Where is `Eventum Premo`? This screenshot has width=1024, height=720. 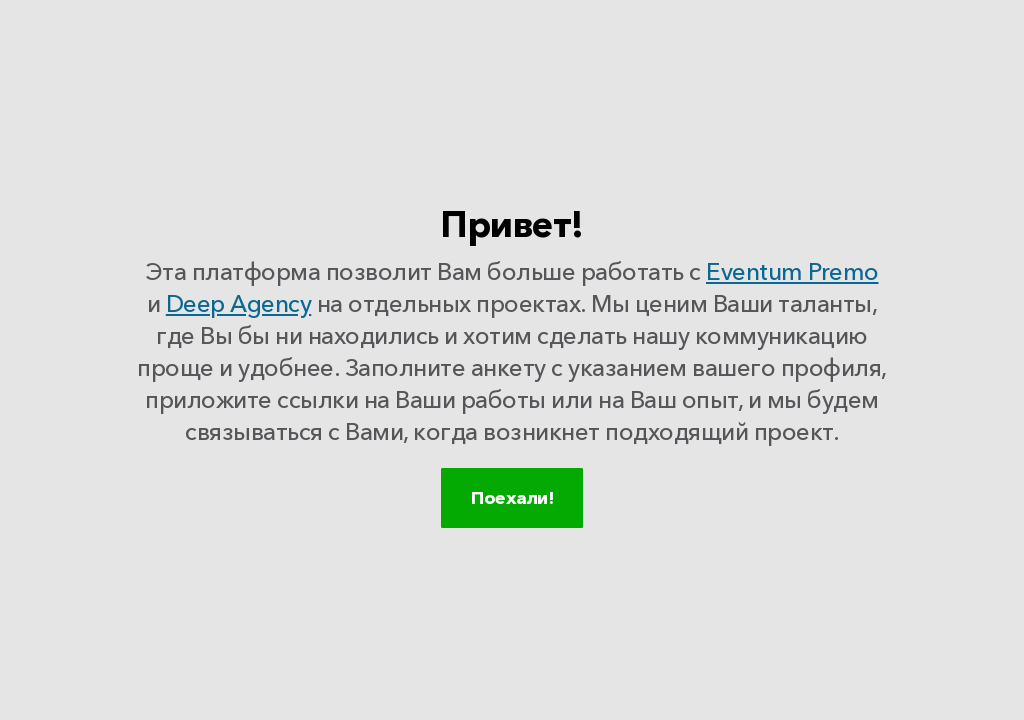
Eventum Premo is located at coordinates (792, 276).